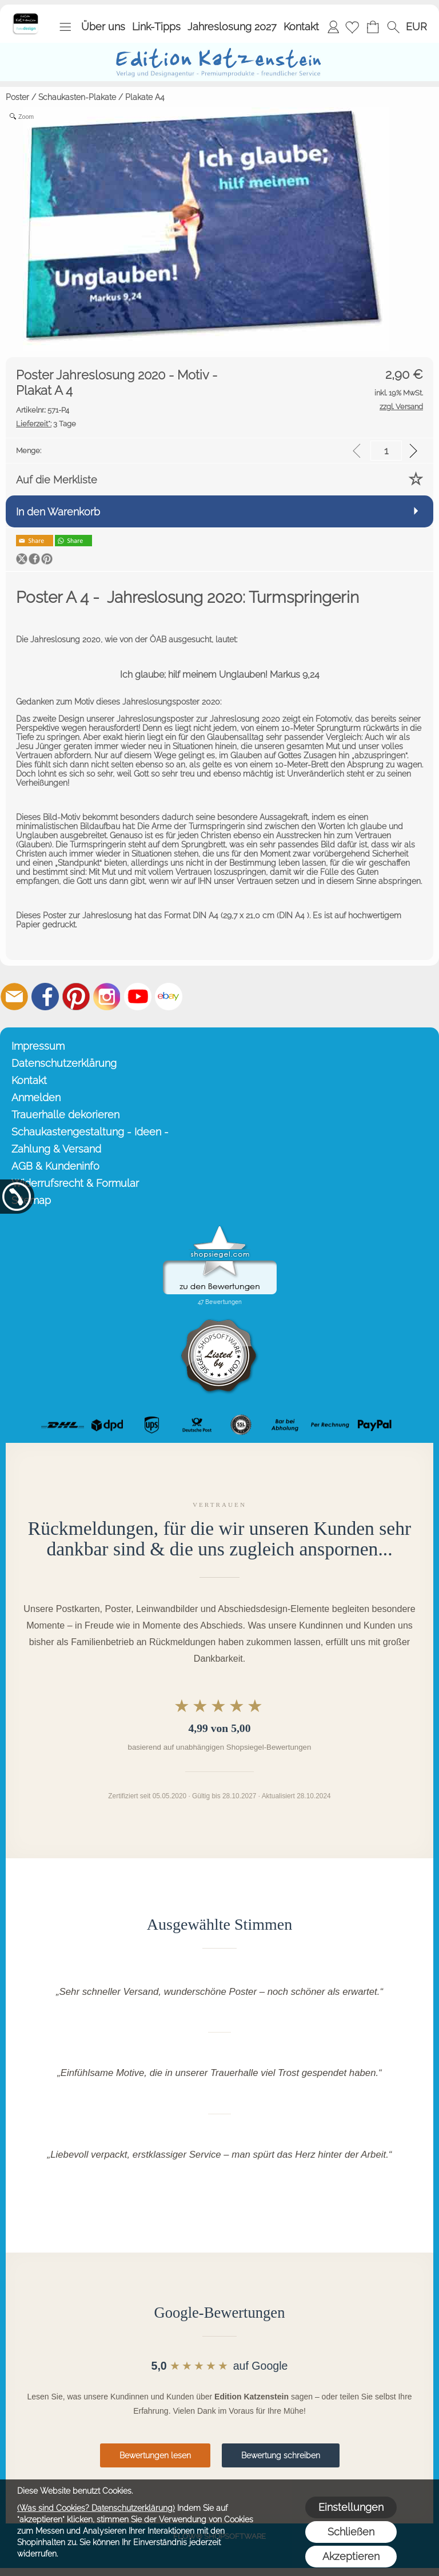  I want to click on Poster, so click(17, 97).